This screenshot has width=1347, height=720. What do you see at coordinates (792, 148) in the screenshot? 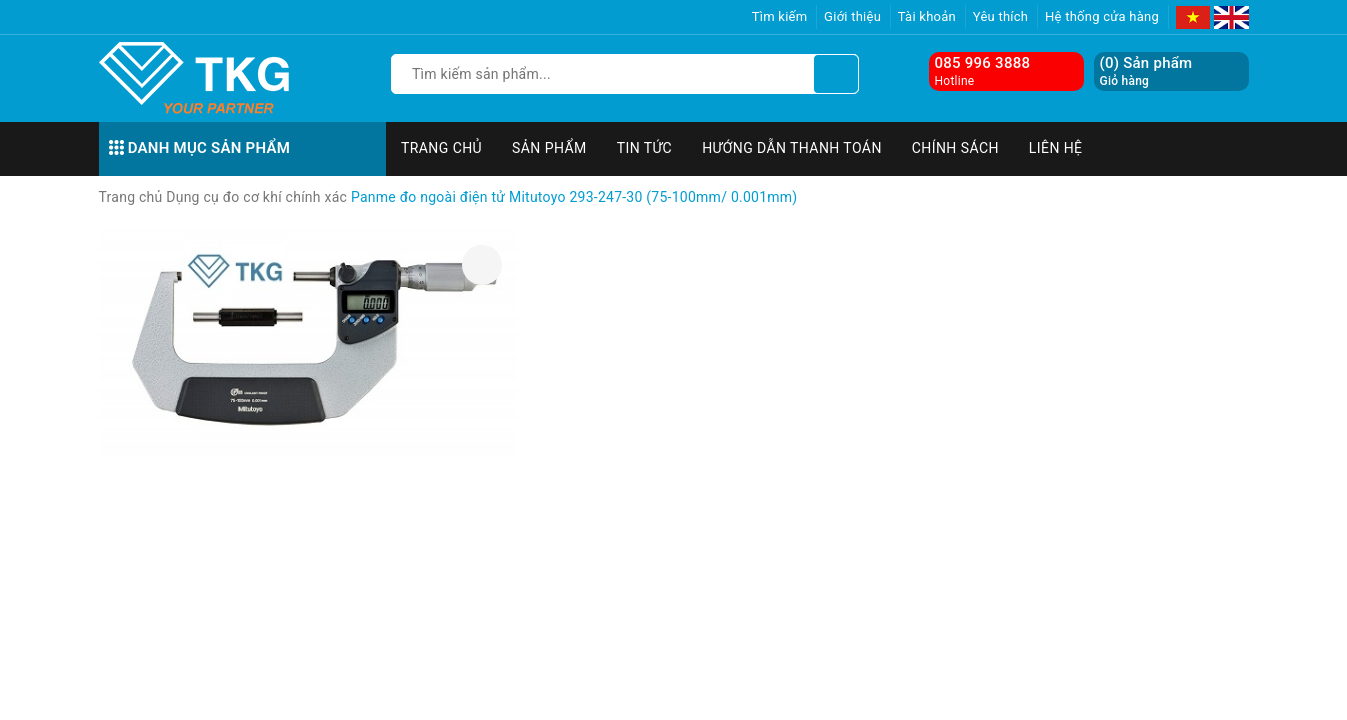
I see `Hướng dẫn thanh toán` at bounding box center [792, 148].